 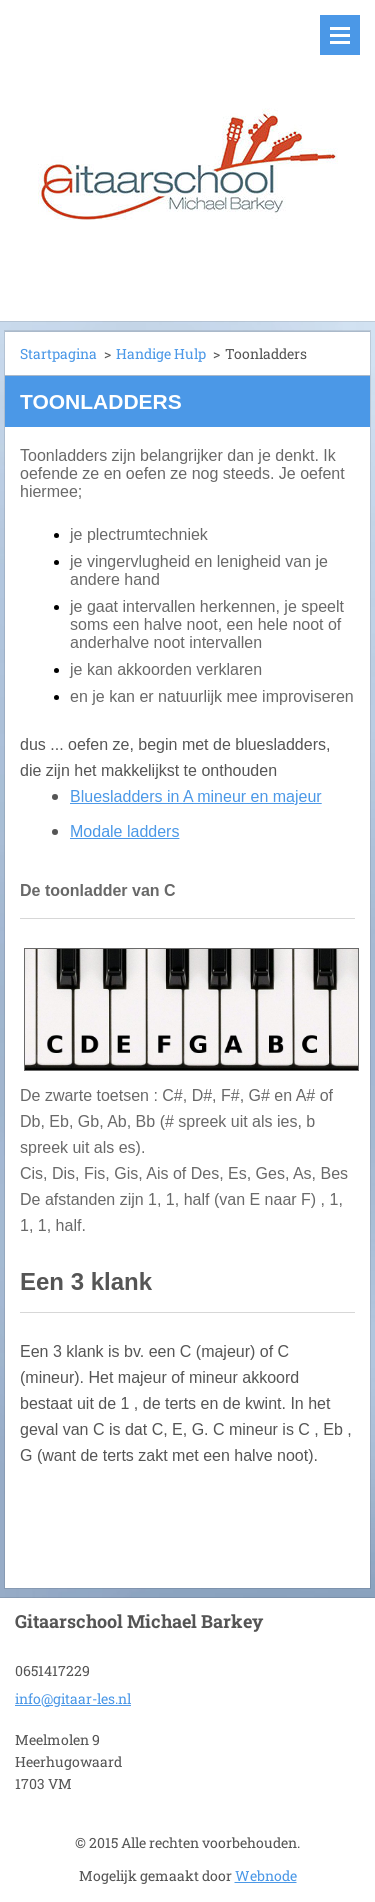 What do you see at coordinates (58, 353) in the screenshot?
I see `Startpagina` at bounding box center [58, 353].